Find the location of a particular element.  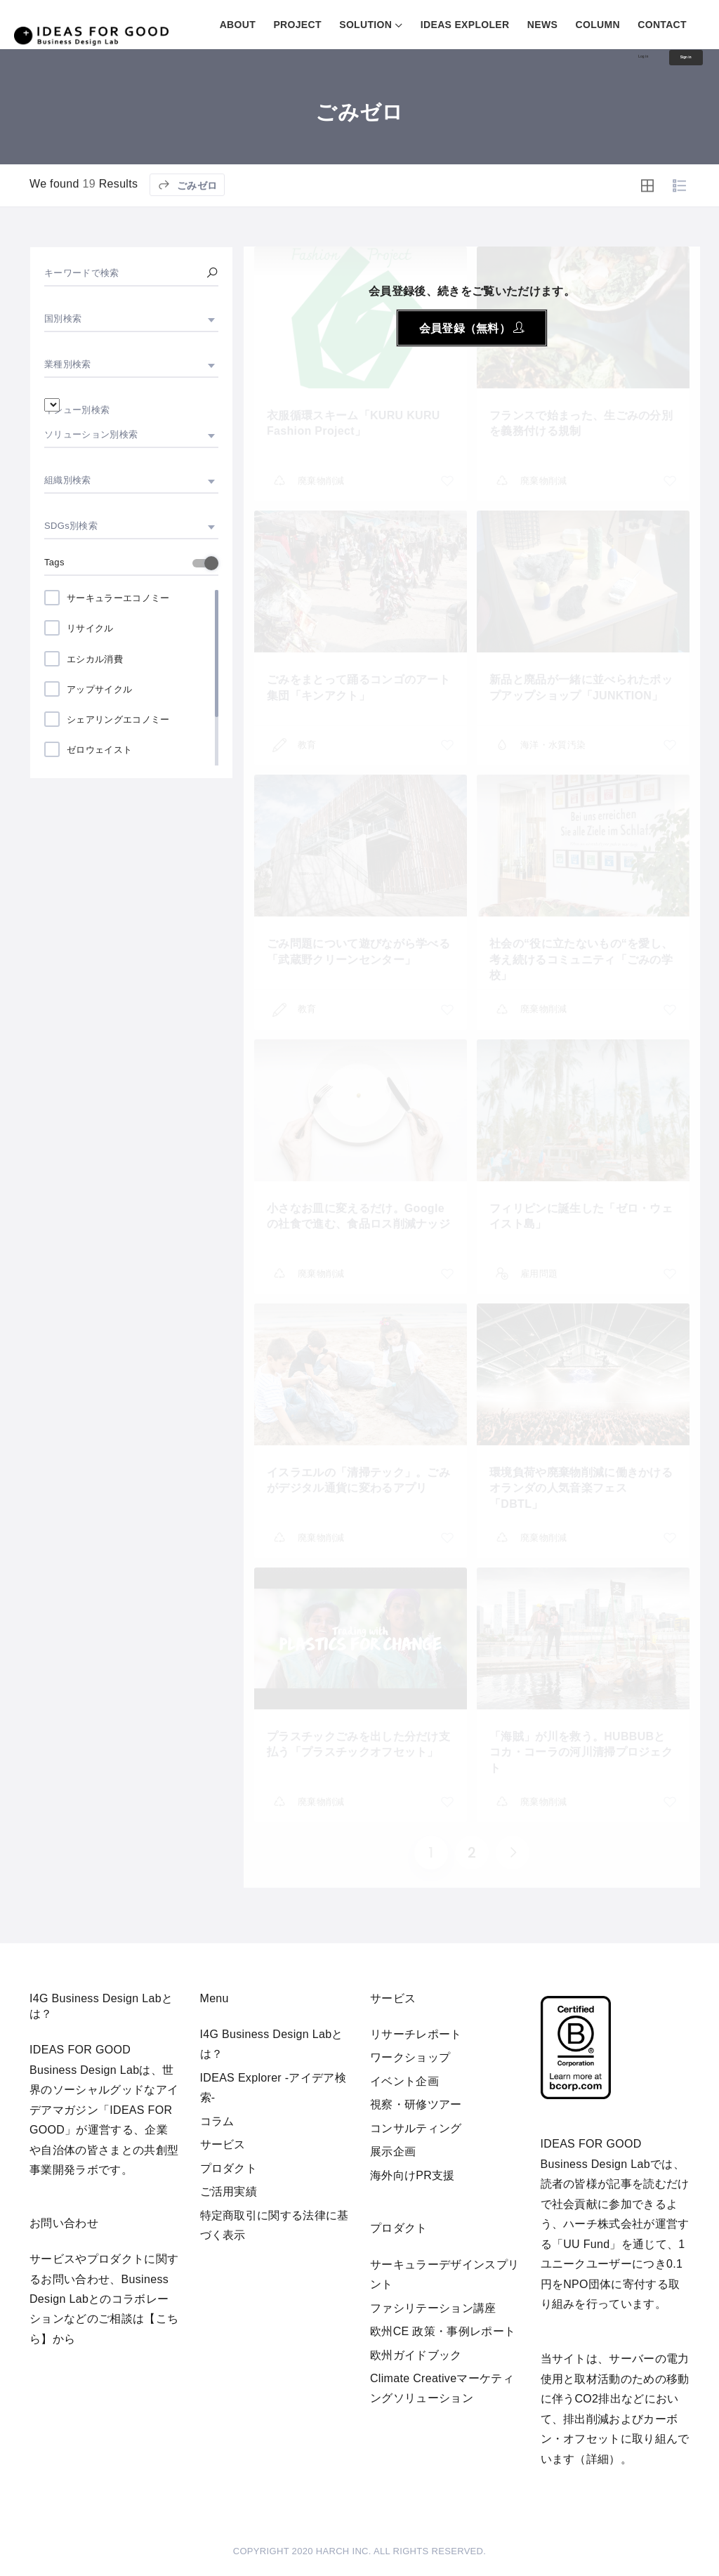

イベント企画 is located at coordinates (404, 2081).